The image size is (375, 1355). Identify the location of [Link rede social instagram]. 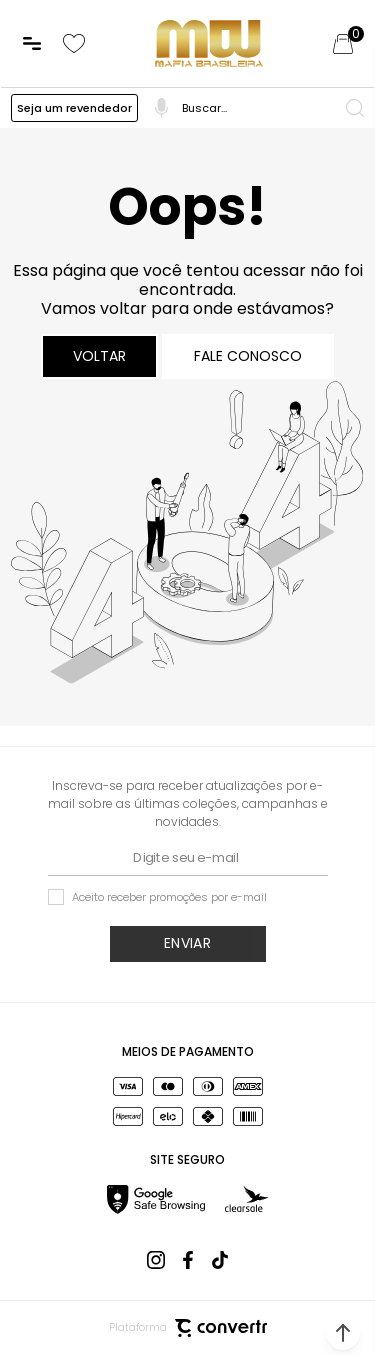
(156, 1260).